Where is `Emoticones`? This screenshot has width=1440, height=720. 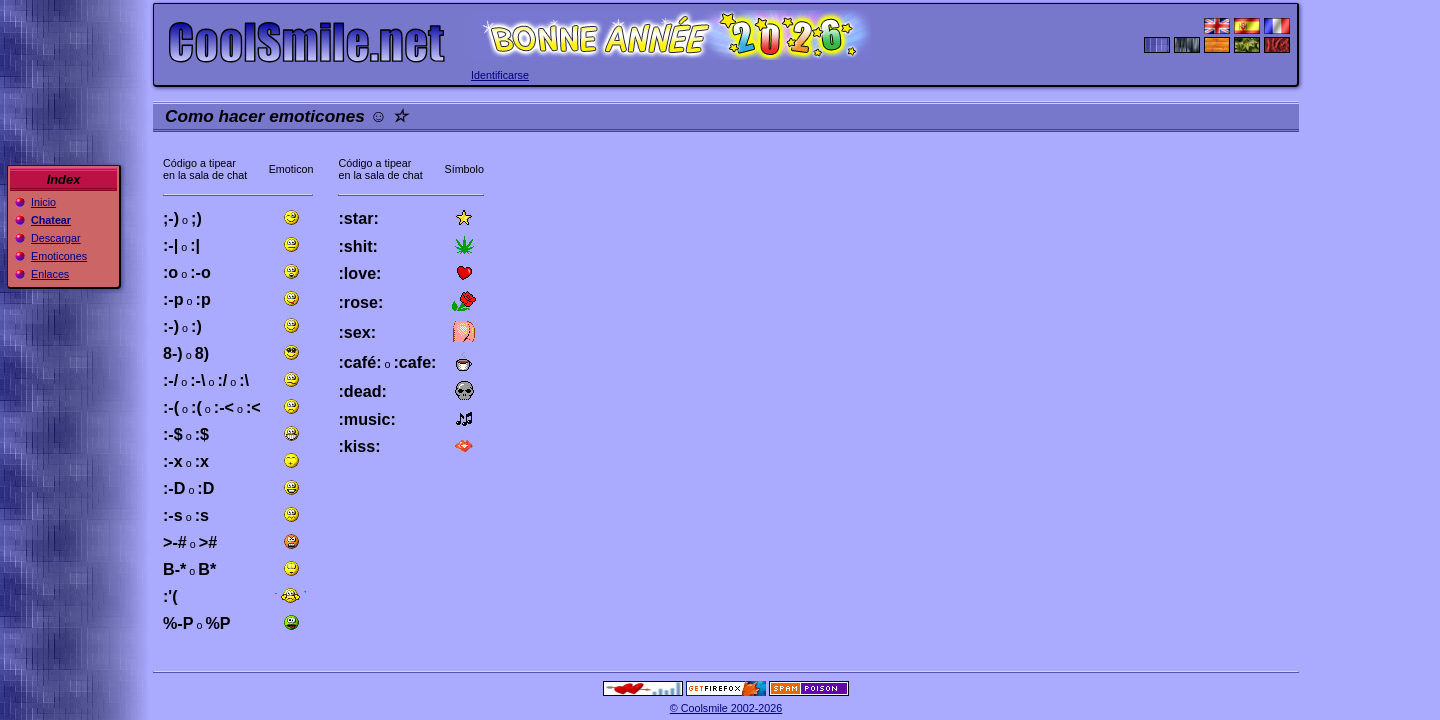
Emoticones is located at coordinates (59, 256).